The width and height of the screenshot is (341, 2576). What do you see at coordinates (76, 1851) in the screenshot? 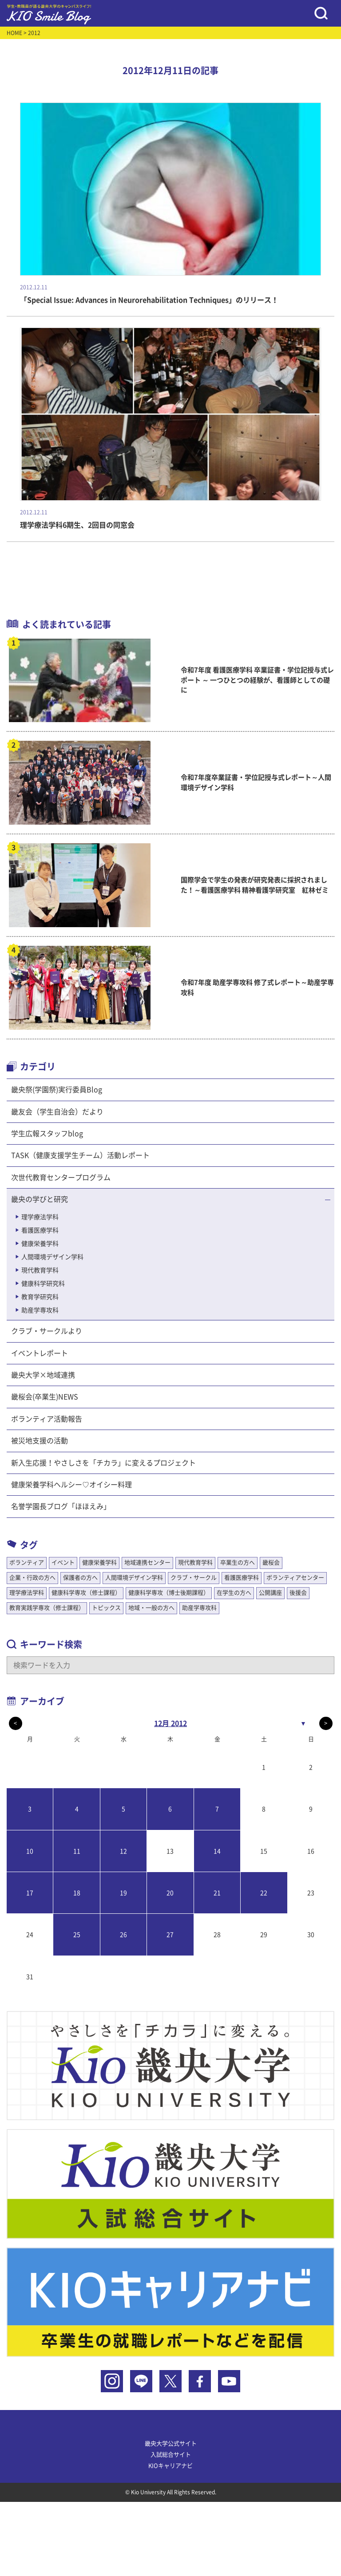
I see `11` at bounding box center [76, 1851].